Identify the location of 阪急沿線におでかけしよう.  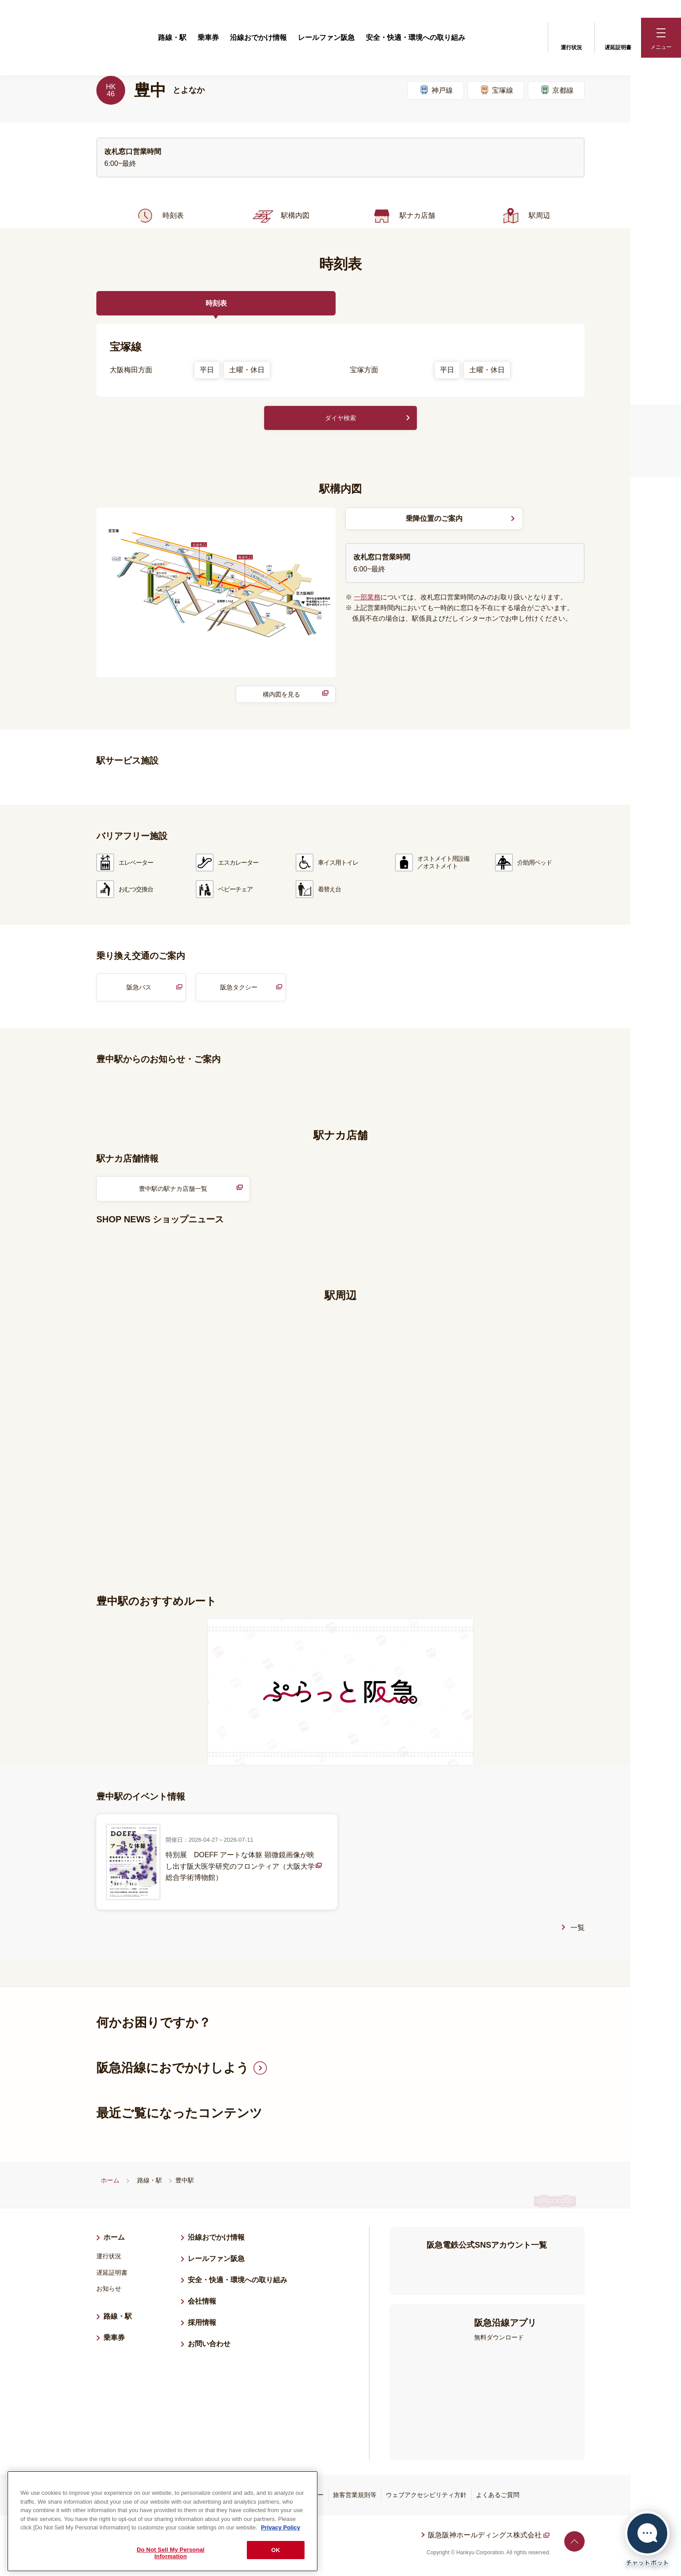
(172, 2073).